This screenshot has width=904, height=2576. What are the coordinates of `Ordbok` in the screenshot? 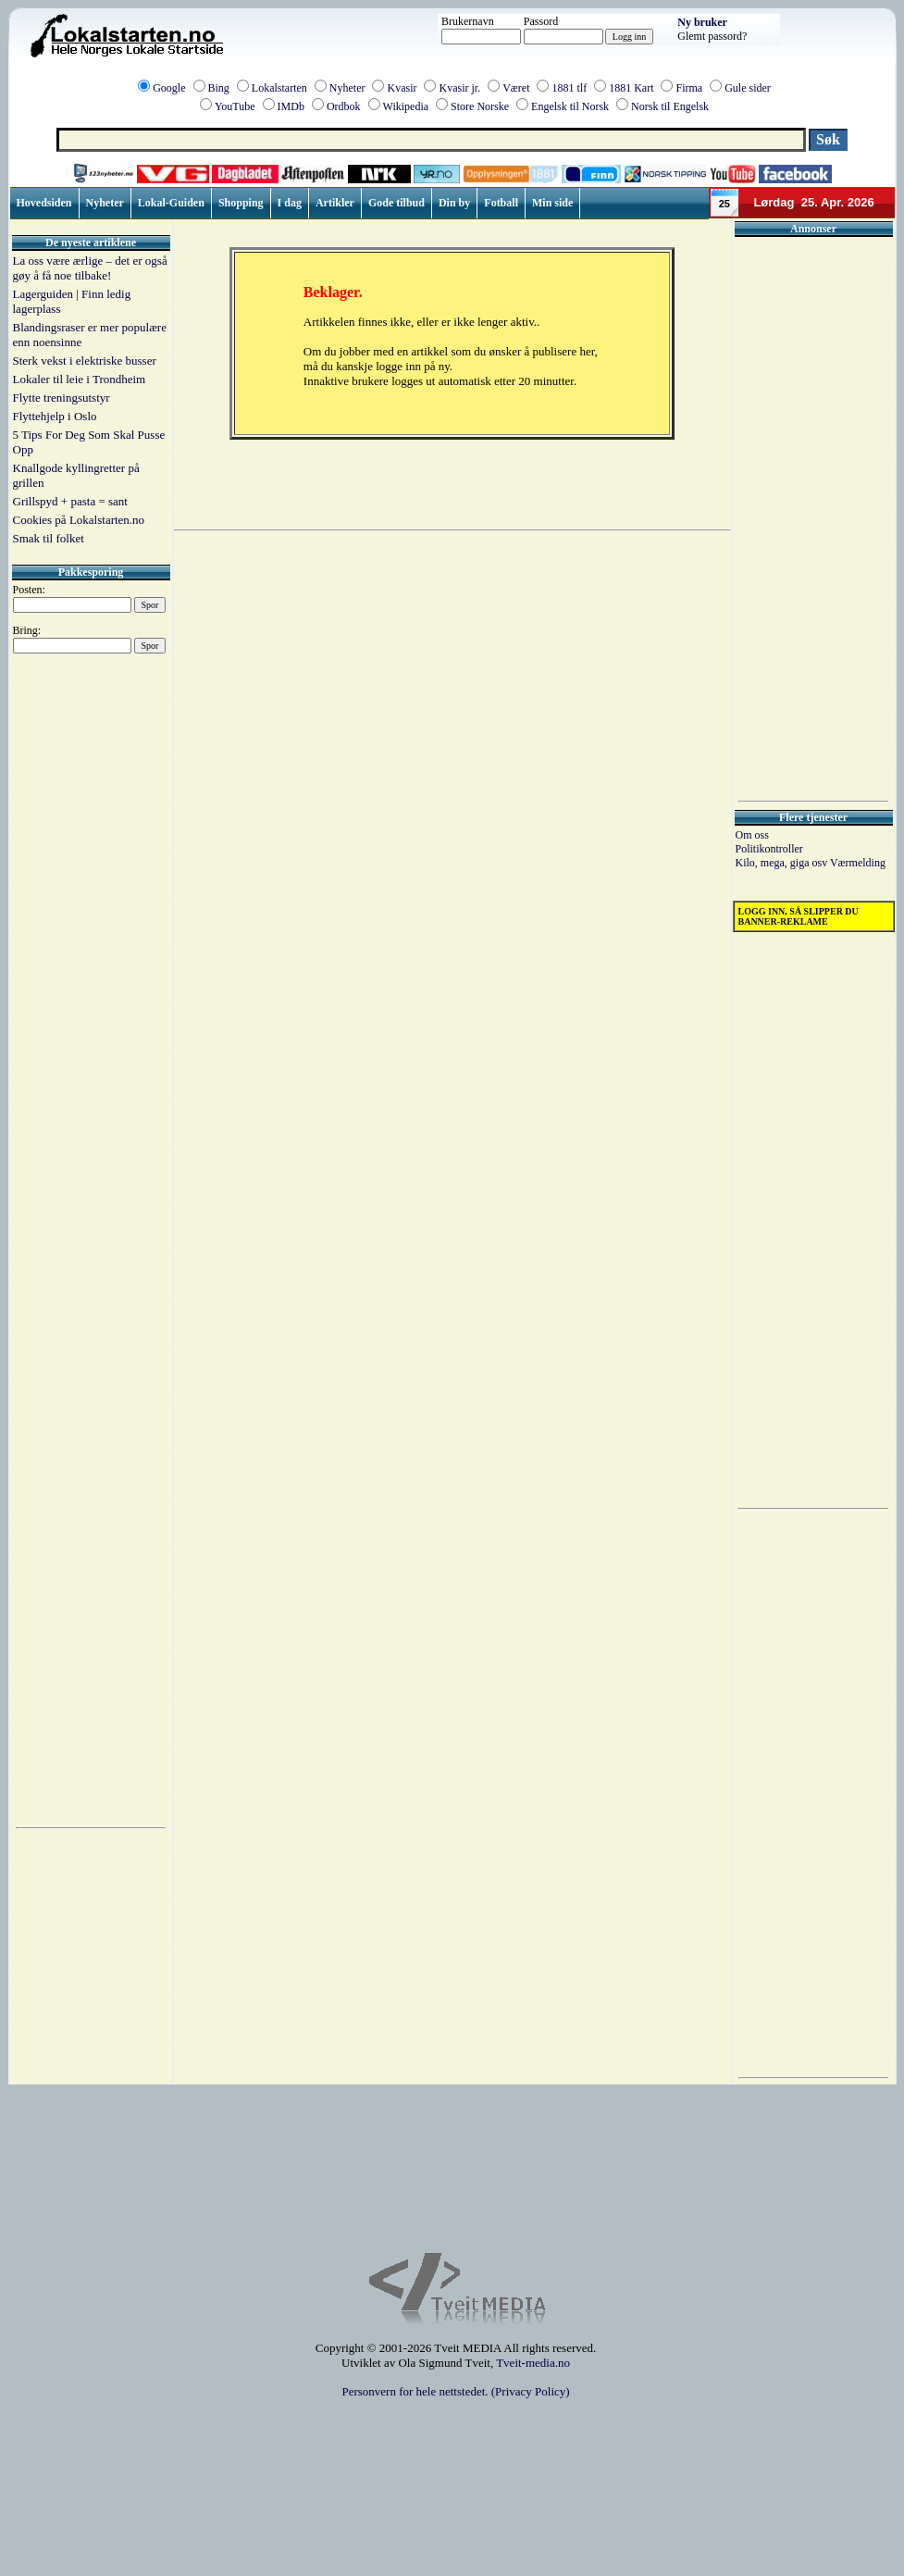 It's located at (344, 106).